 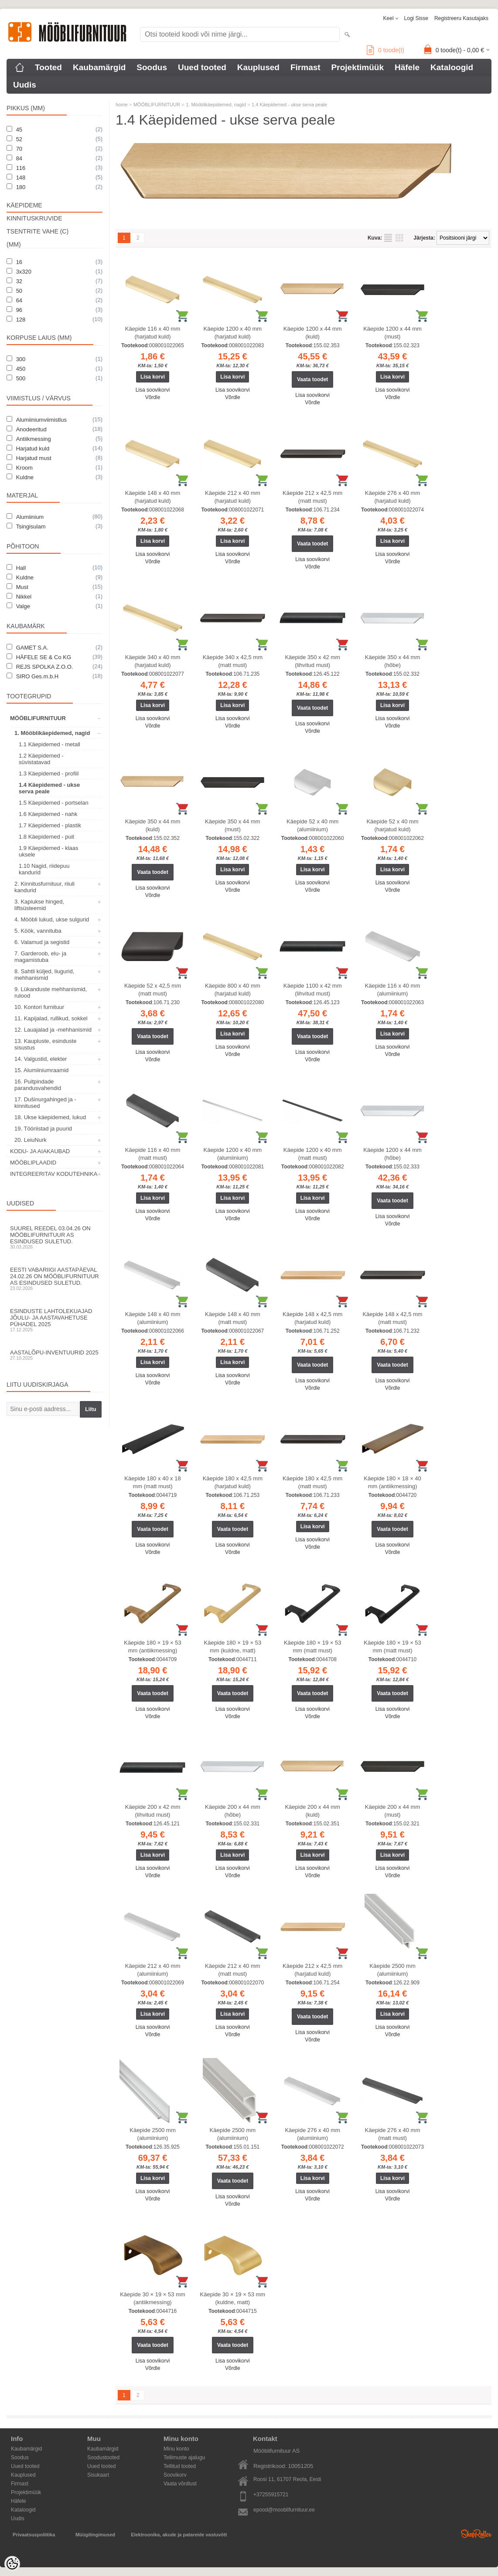 I want to click on Käepide 350 x 44 mm (must), so click(x=232, y=825).